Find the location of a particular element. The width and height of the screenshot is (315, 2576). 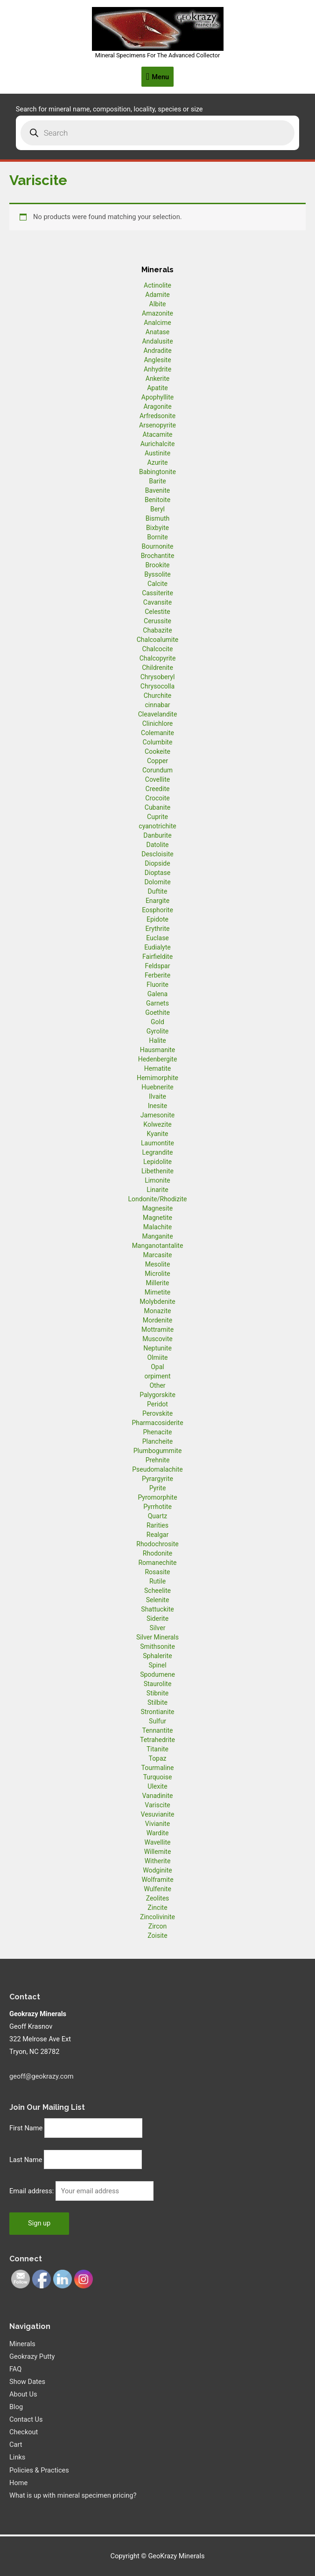

Plumbogummite is located at coordinates (157, 1450).